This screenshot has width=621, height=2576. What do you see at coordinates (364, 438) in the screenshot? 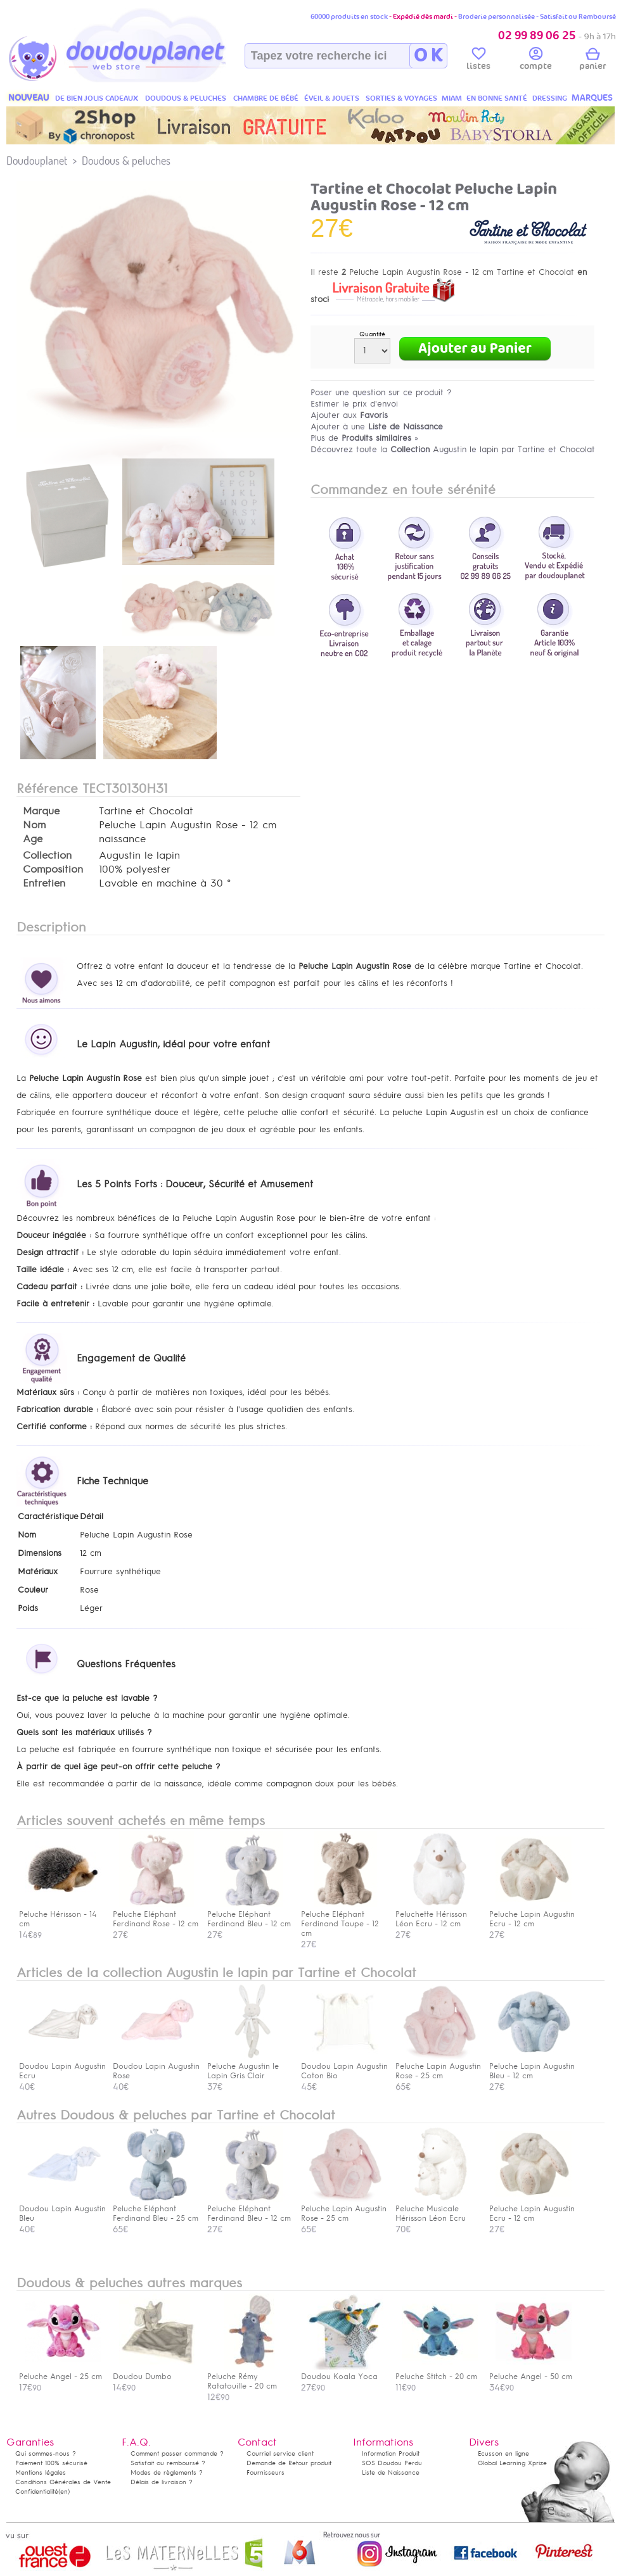
I see `Plus de »` at bounding box center [364, 438].